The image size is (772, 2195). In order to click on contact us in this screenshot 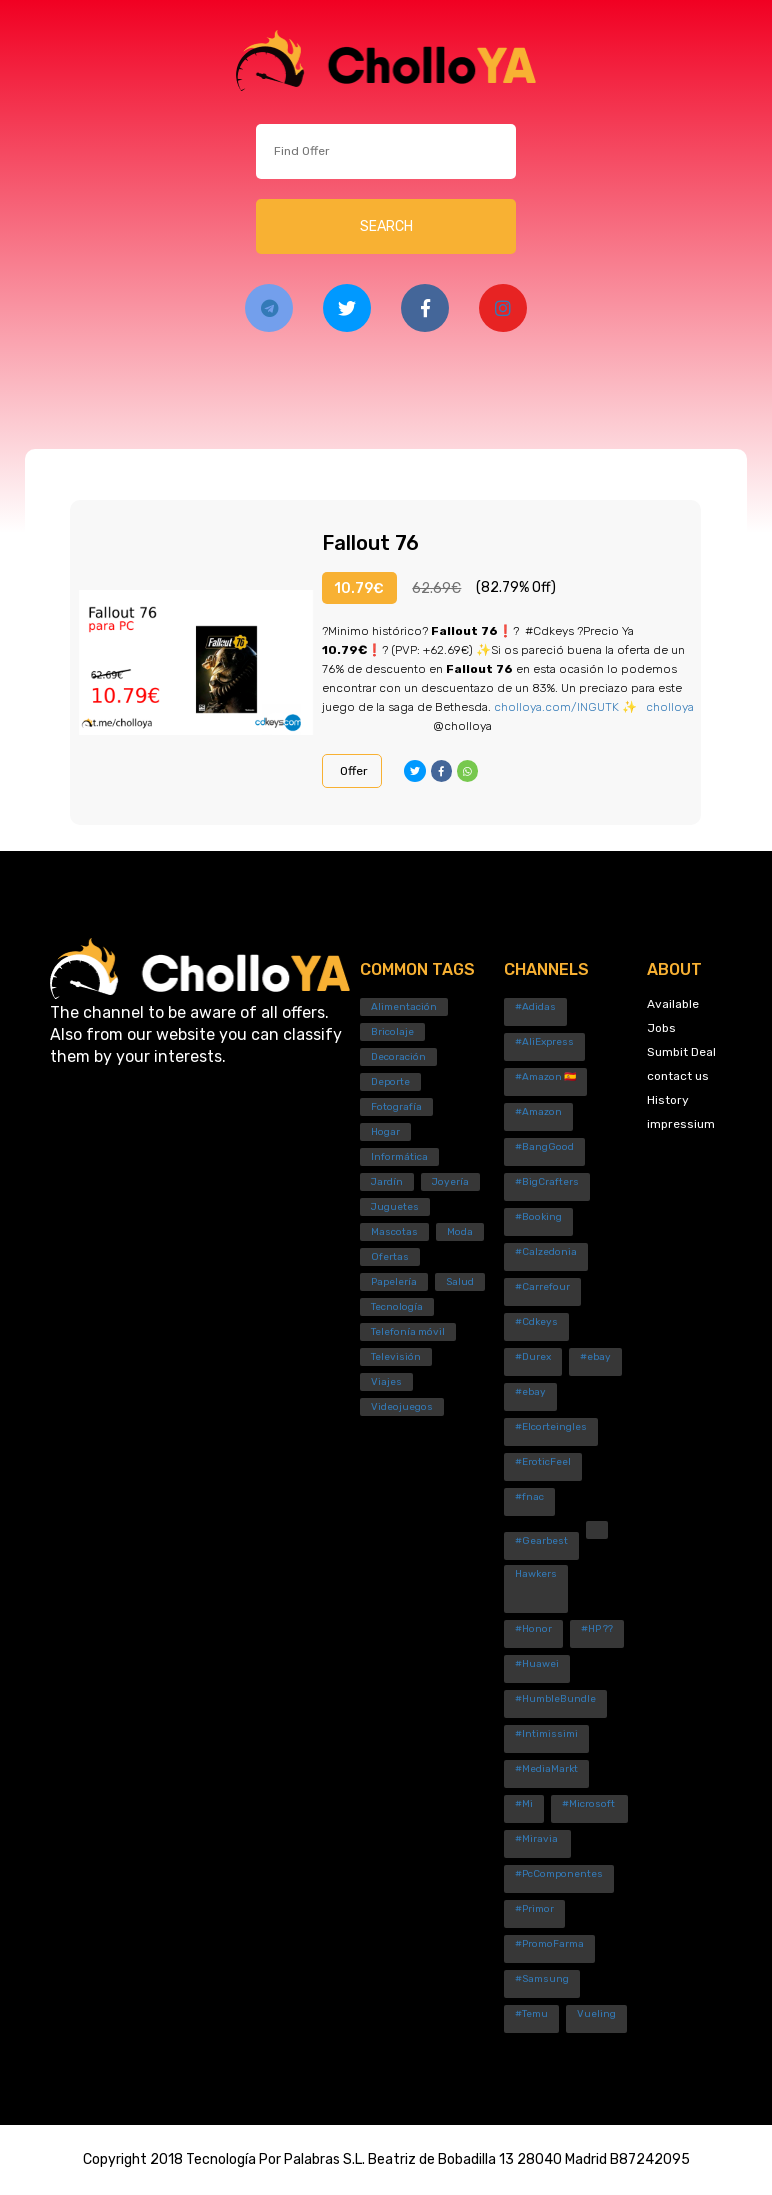, I will do `click(678, 1076)`.